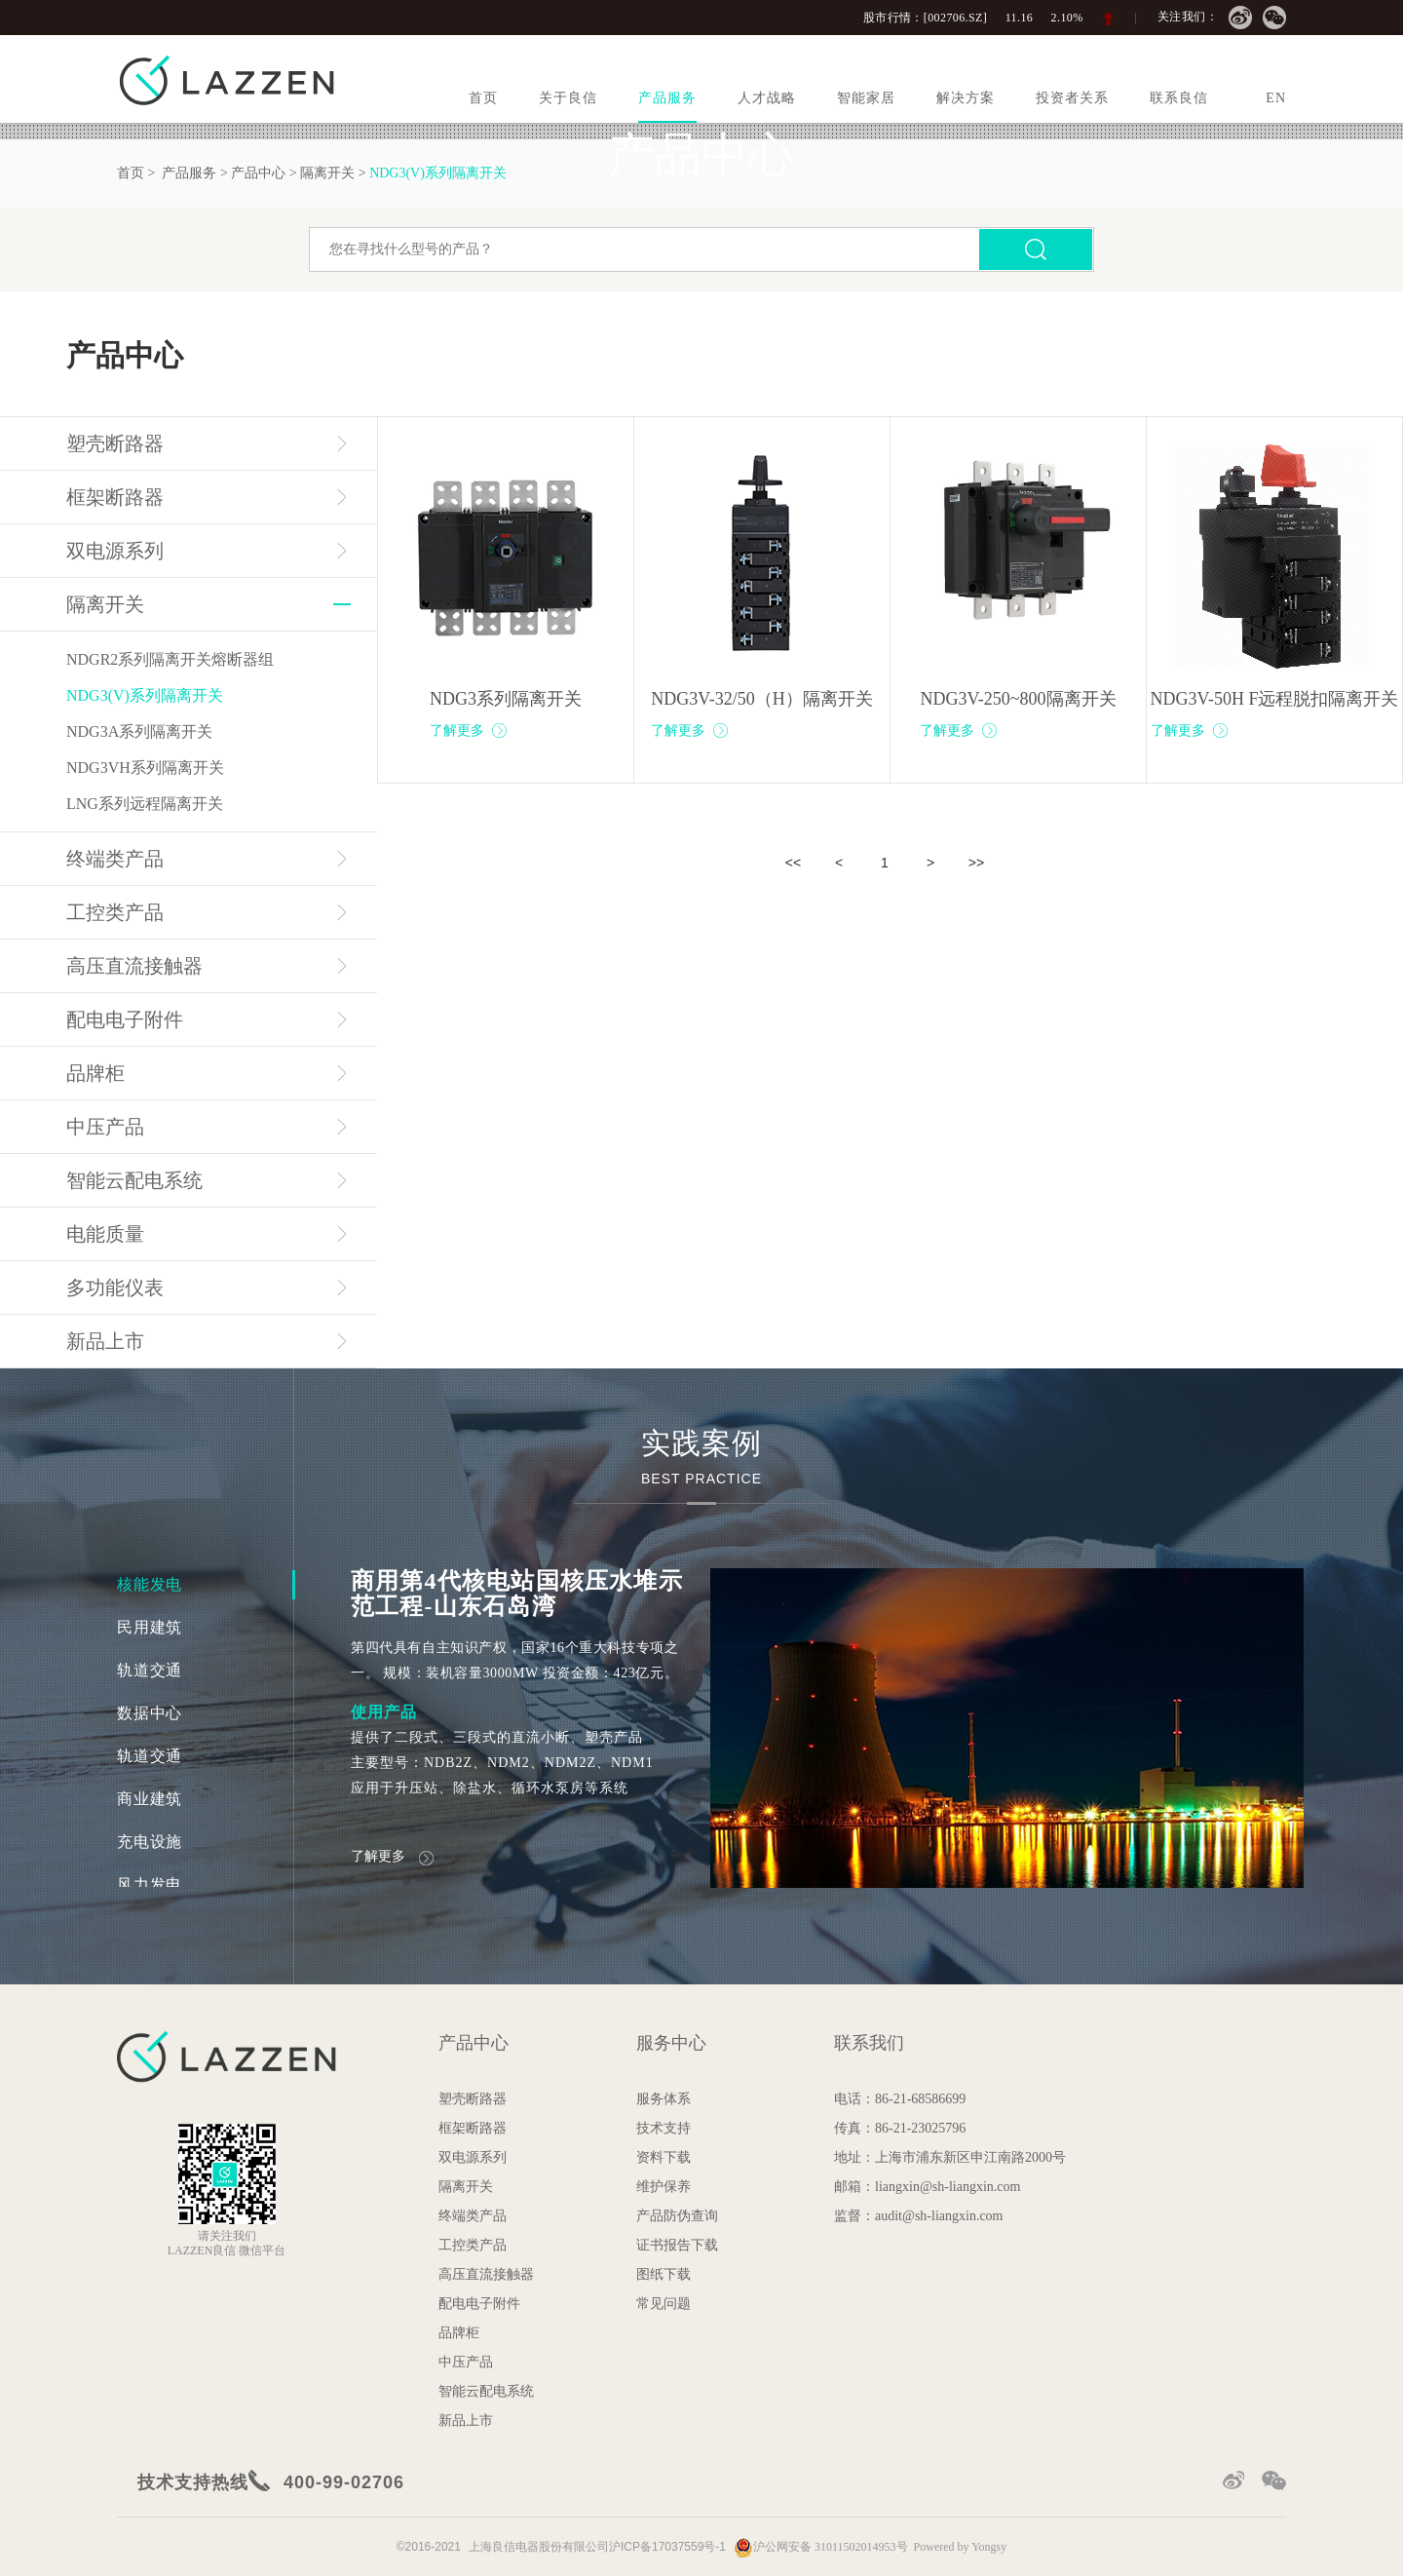 This screenshot has height=2576, width=1403. I want to click on 塑壳断路器, so click(115, 443).